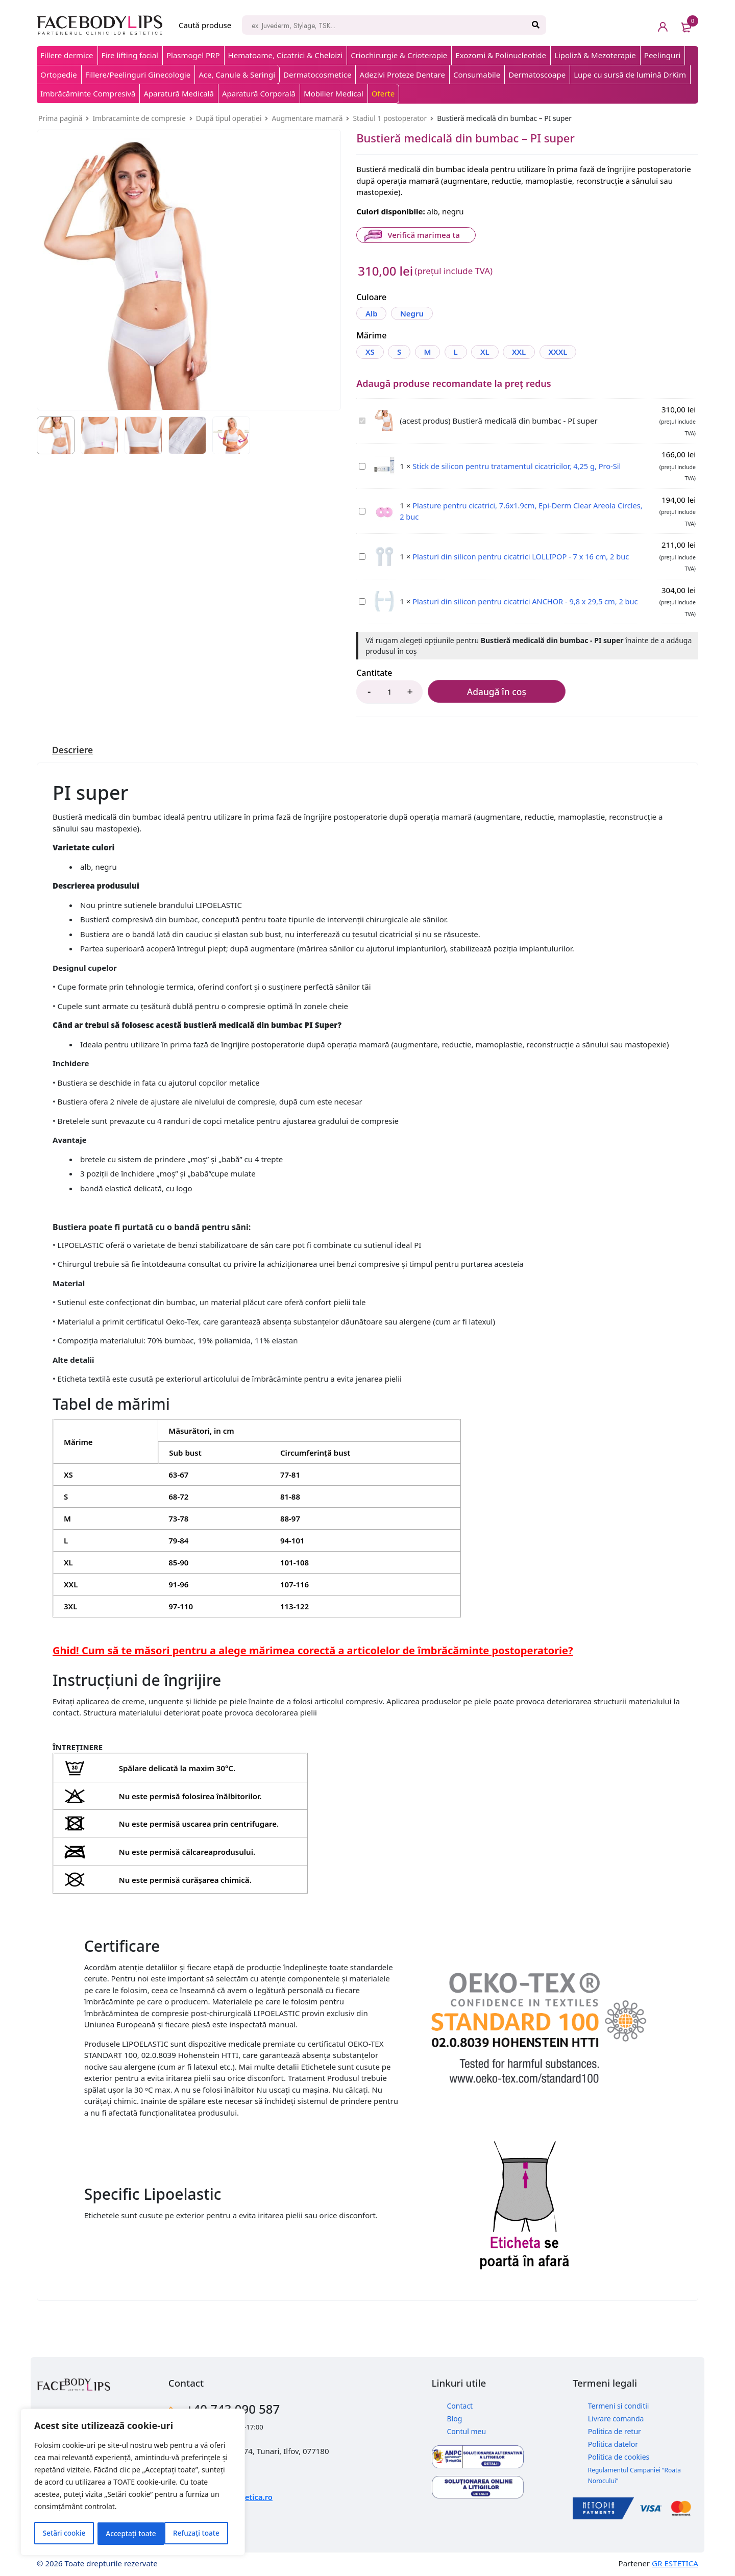 The width and height of the screenshot is (735, 2576). I want to click on [region], so click(132, 2483).